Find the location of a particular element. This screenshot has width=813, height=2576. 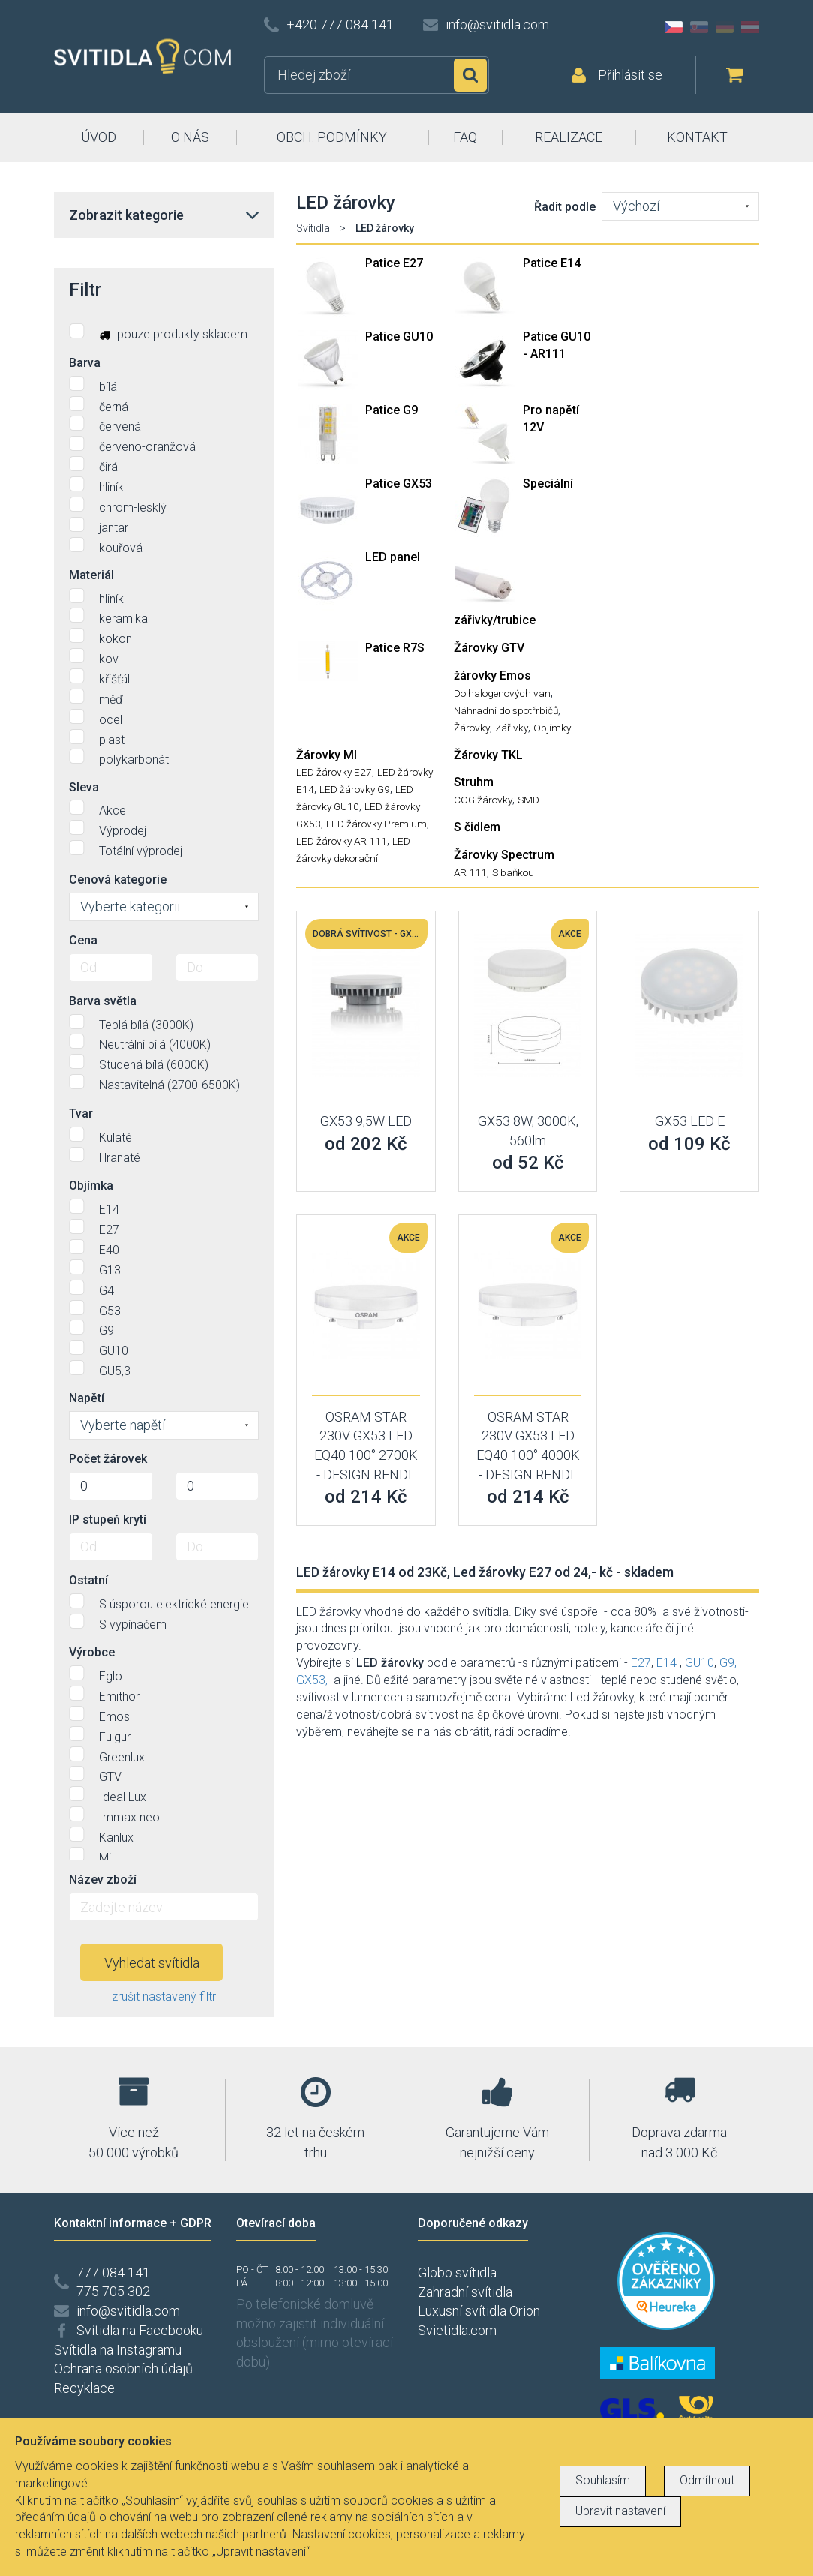

E14 is located at coordinates (666, 1663).